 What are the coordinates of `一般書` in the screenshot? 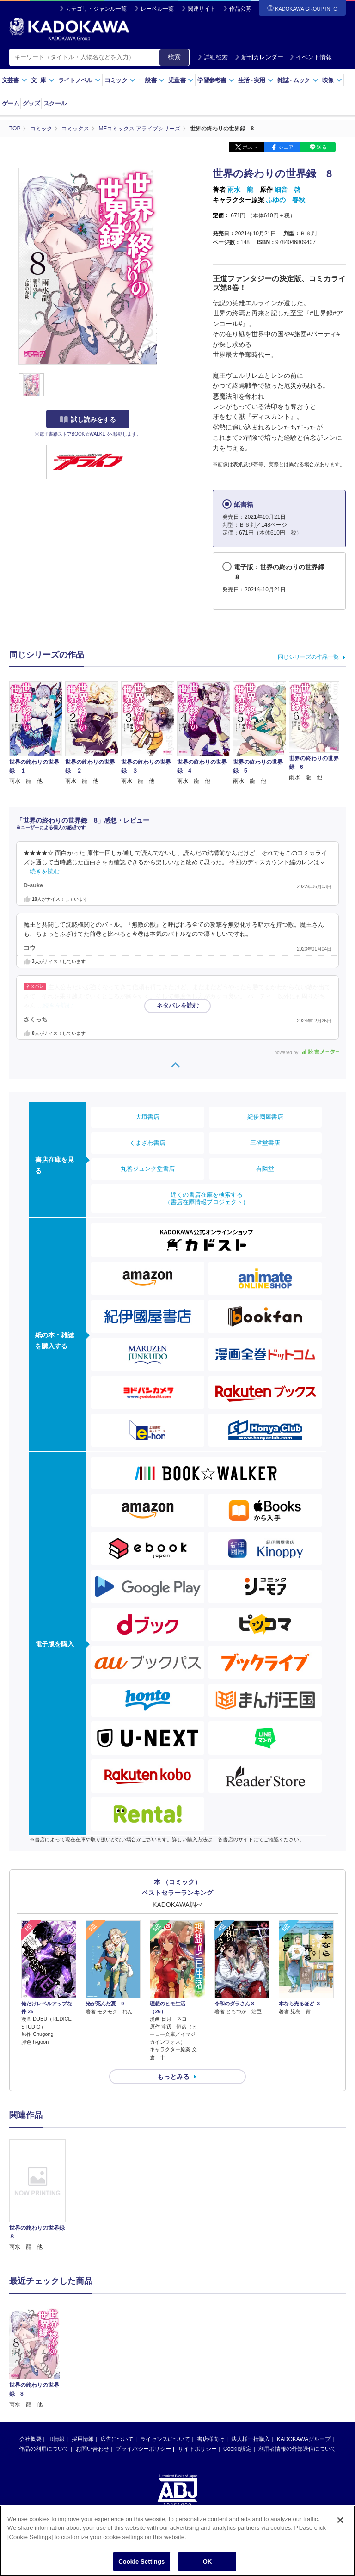 It's located at (152, 80).